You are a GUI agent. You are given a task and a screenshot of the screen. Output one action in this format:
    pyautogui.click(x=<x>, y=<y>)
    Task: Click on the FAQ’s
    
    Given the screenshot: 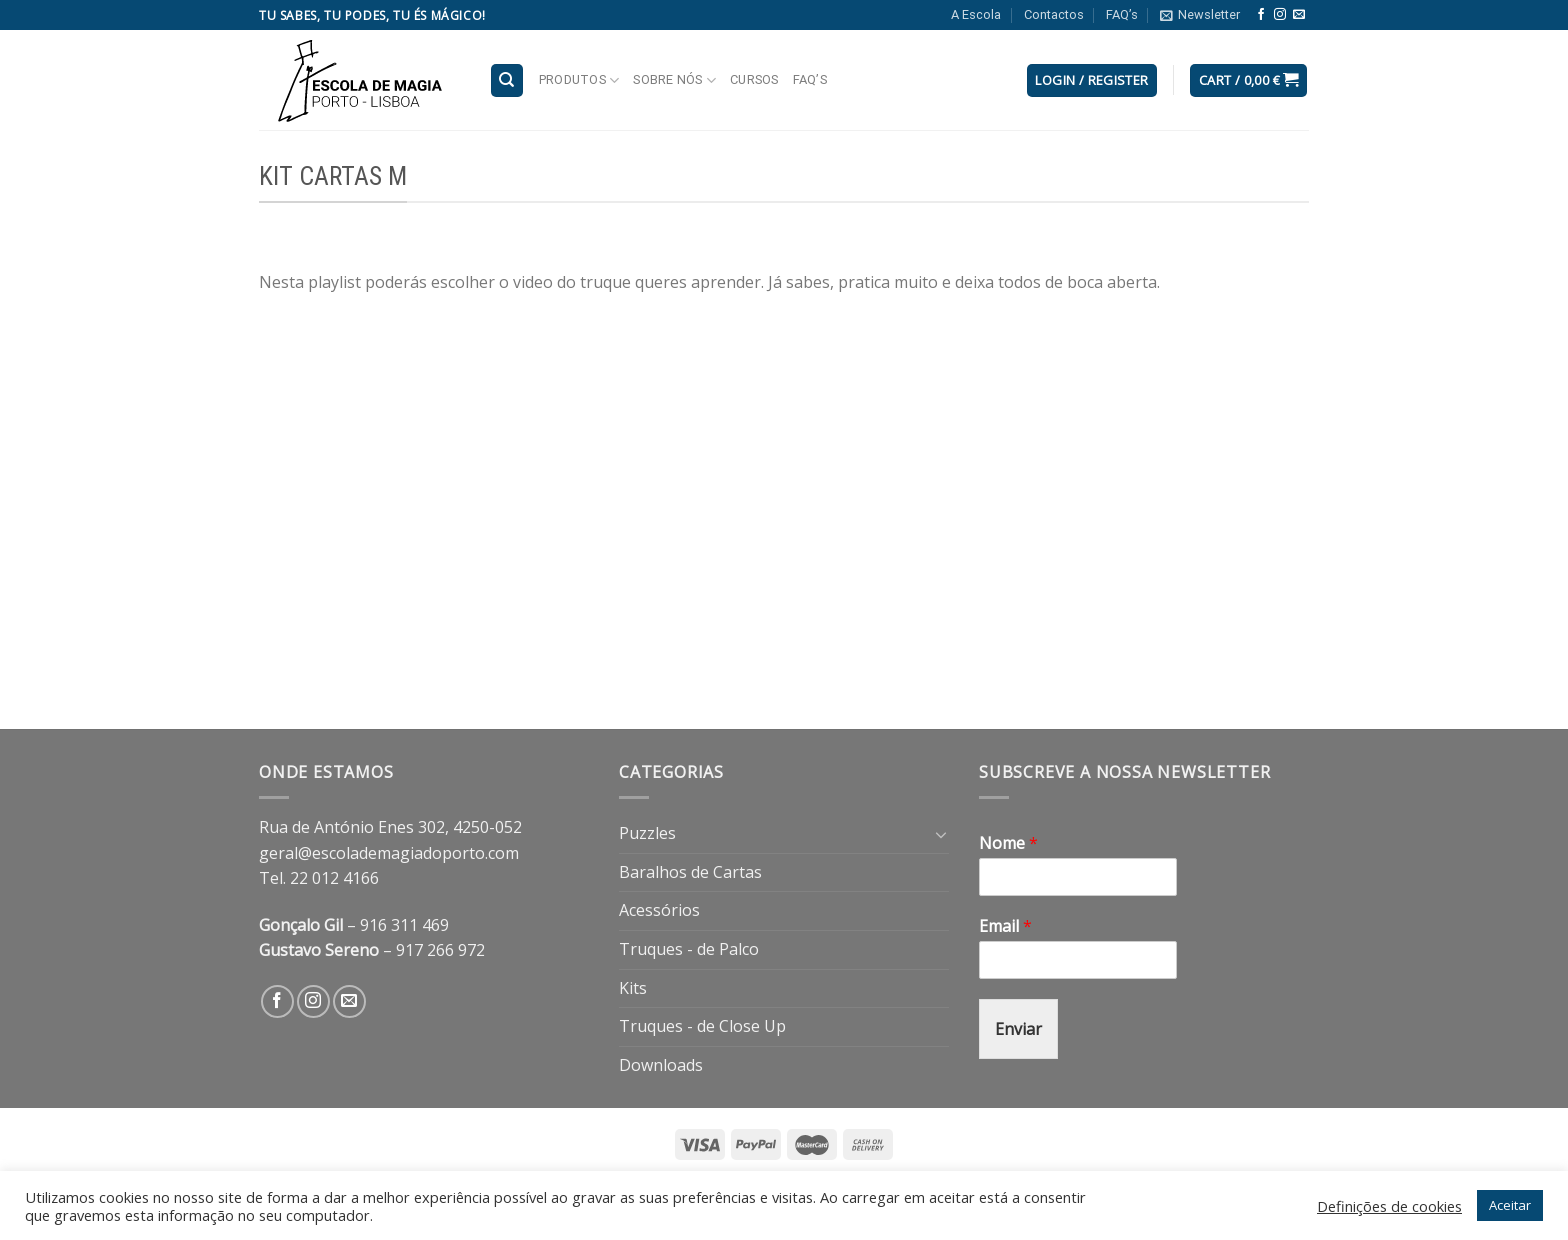 What is the action you would take?
    pyautogui.click(x=1122, y=14)
    